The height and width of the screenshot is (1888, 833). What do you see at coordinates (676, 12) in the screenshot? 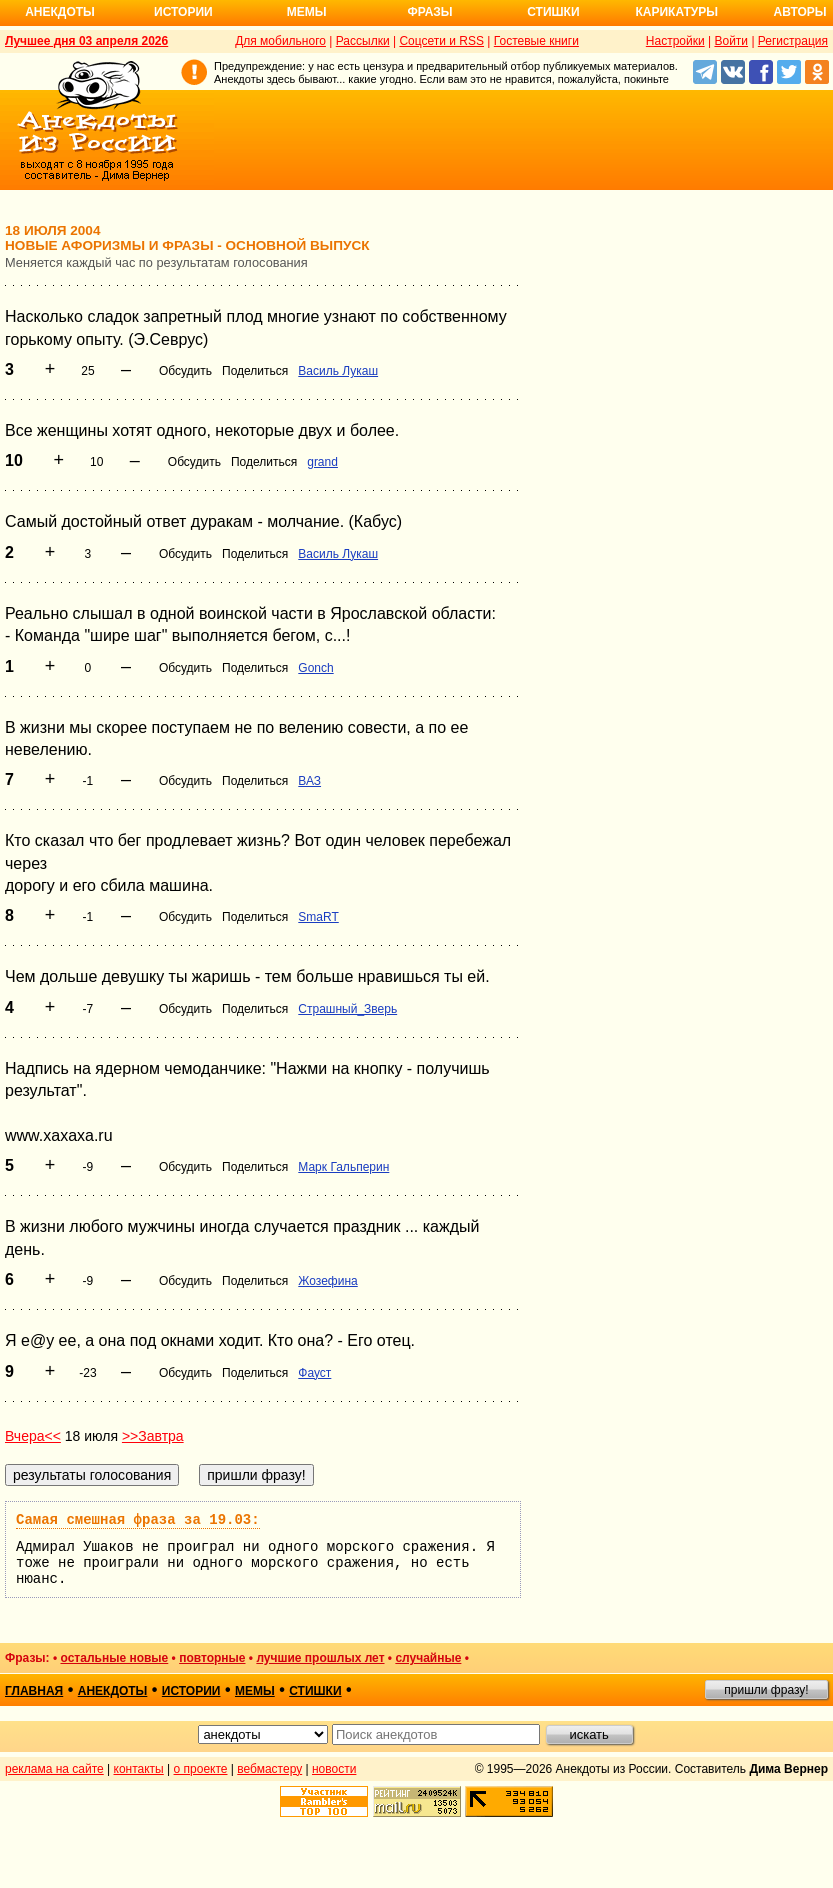
I see `Карикатуры` at bounding box center [676, 12].